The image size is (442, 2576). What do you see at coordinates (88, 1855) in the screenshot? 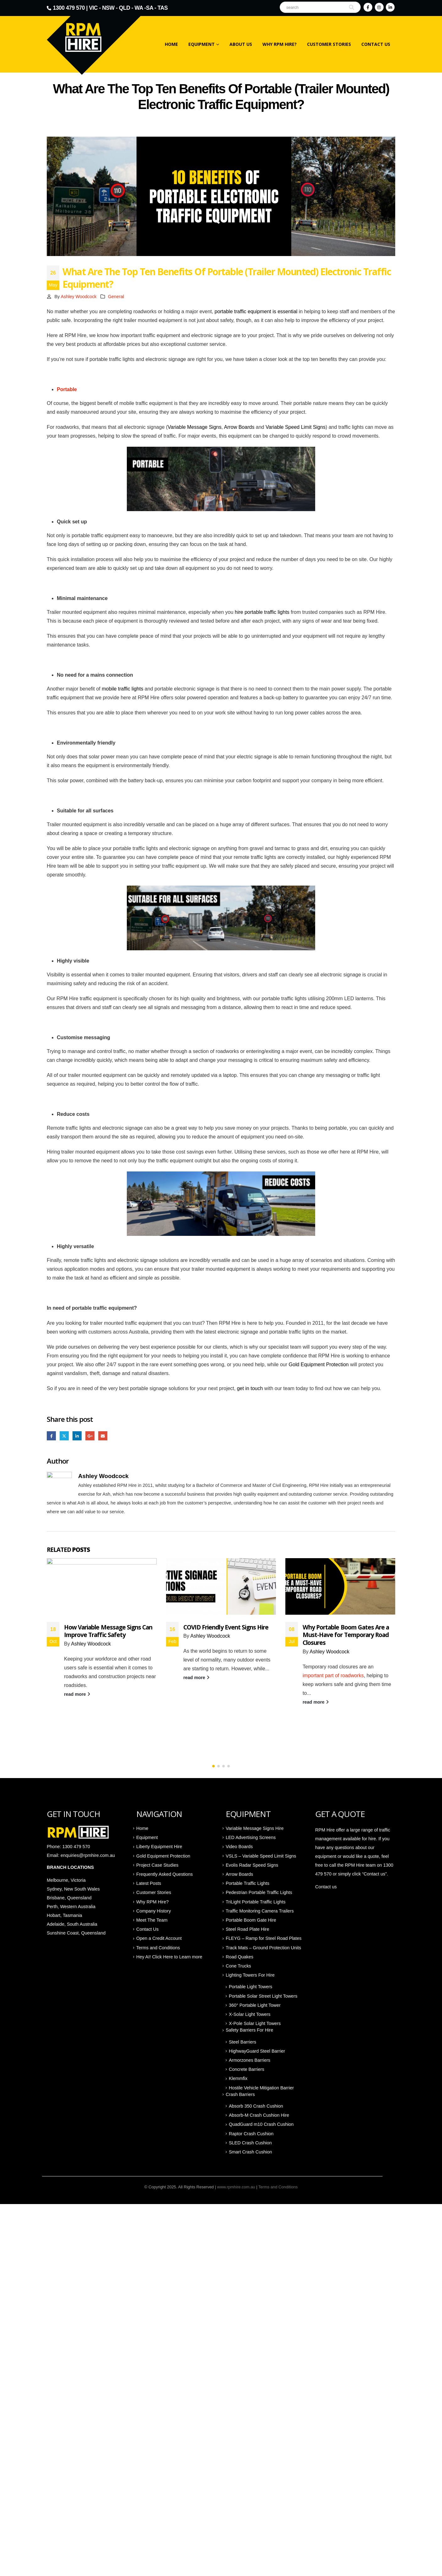
I see `enquiries@rpmhire.com.au` at bounding box center [88, 1855].